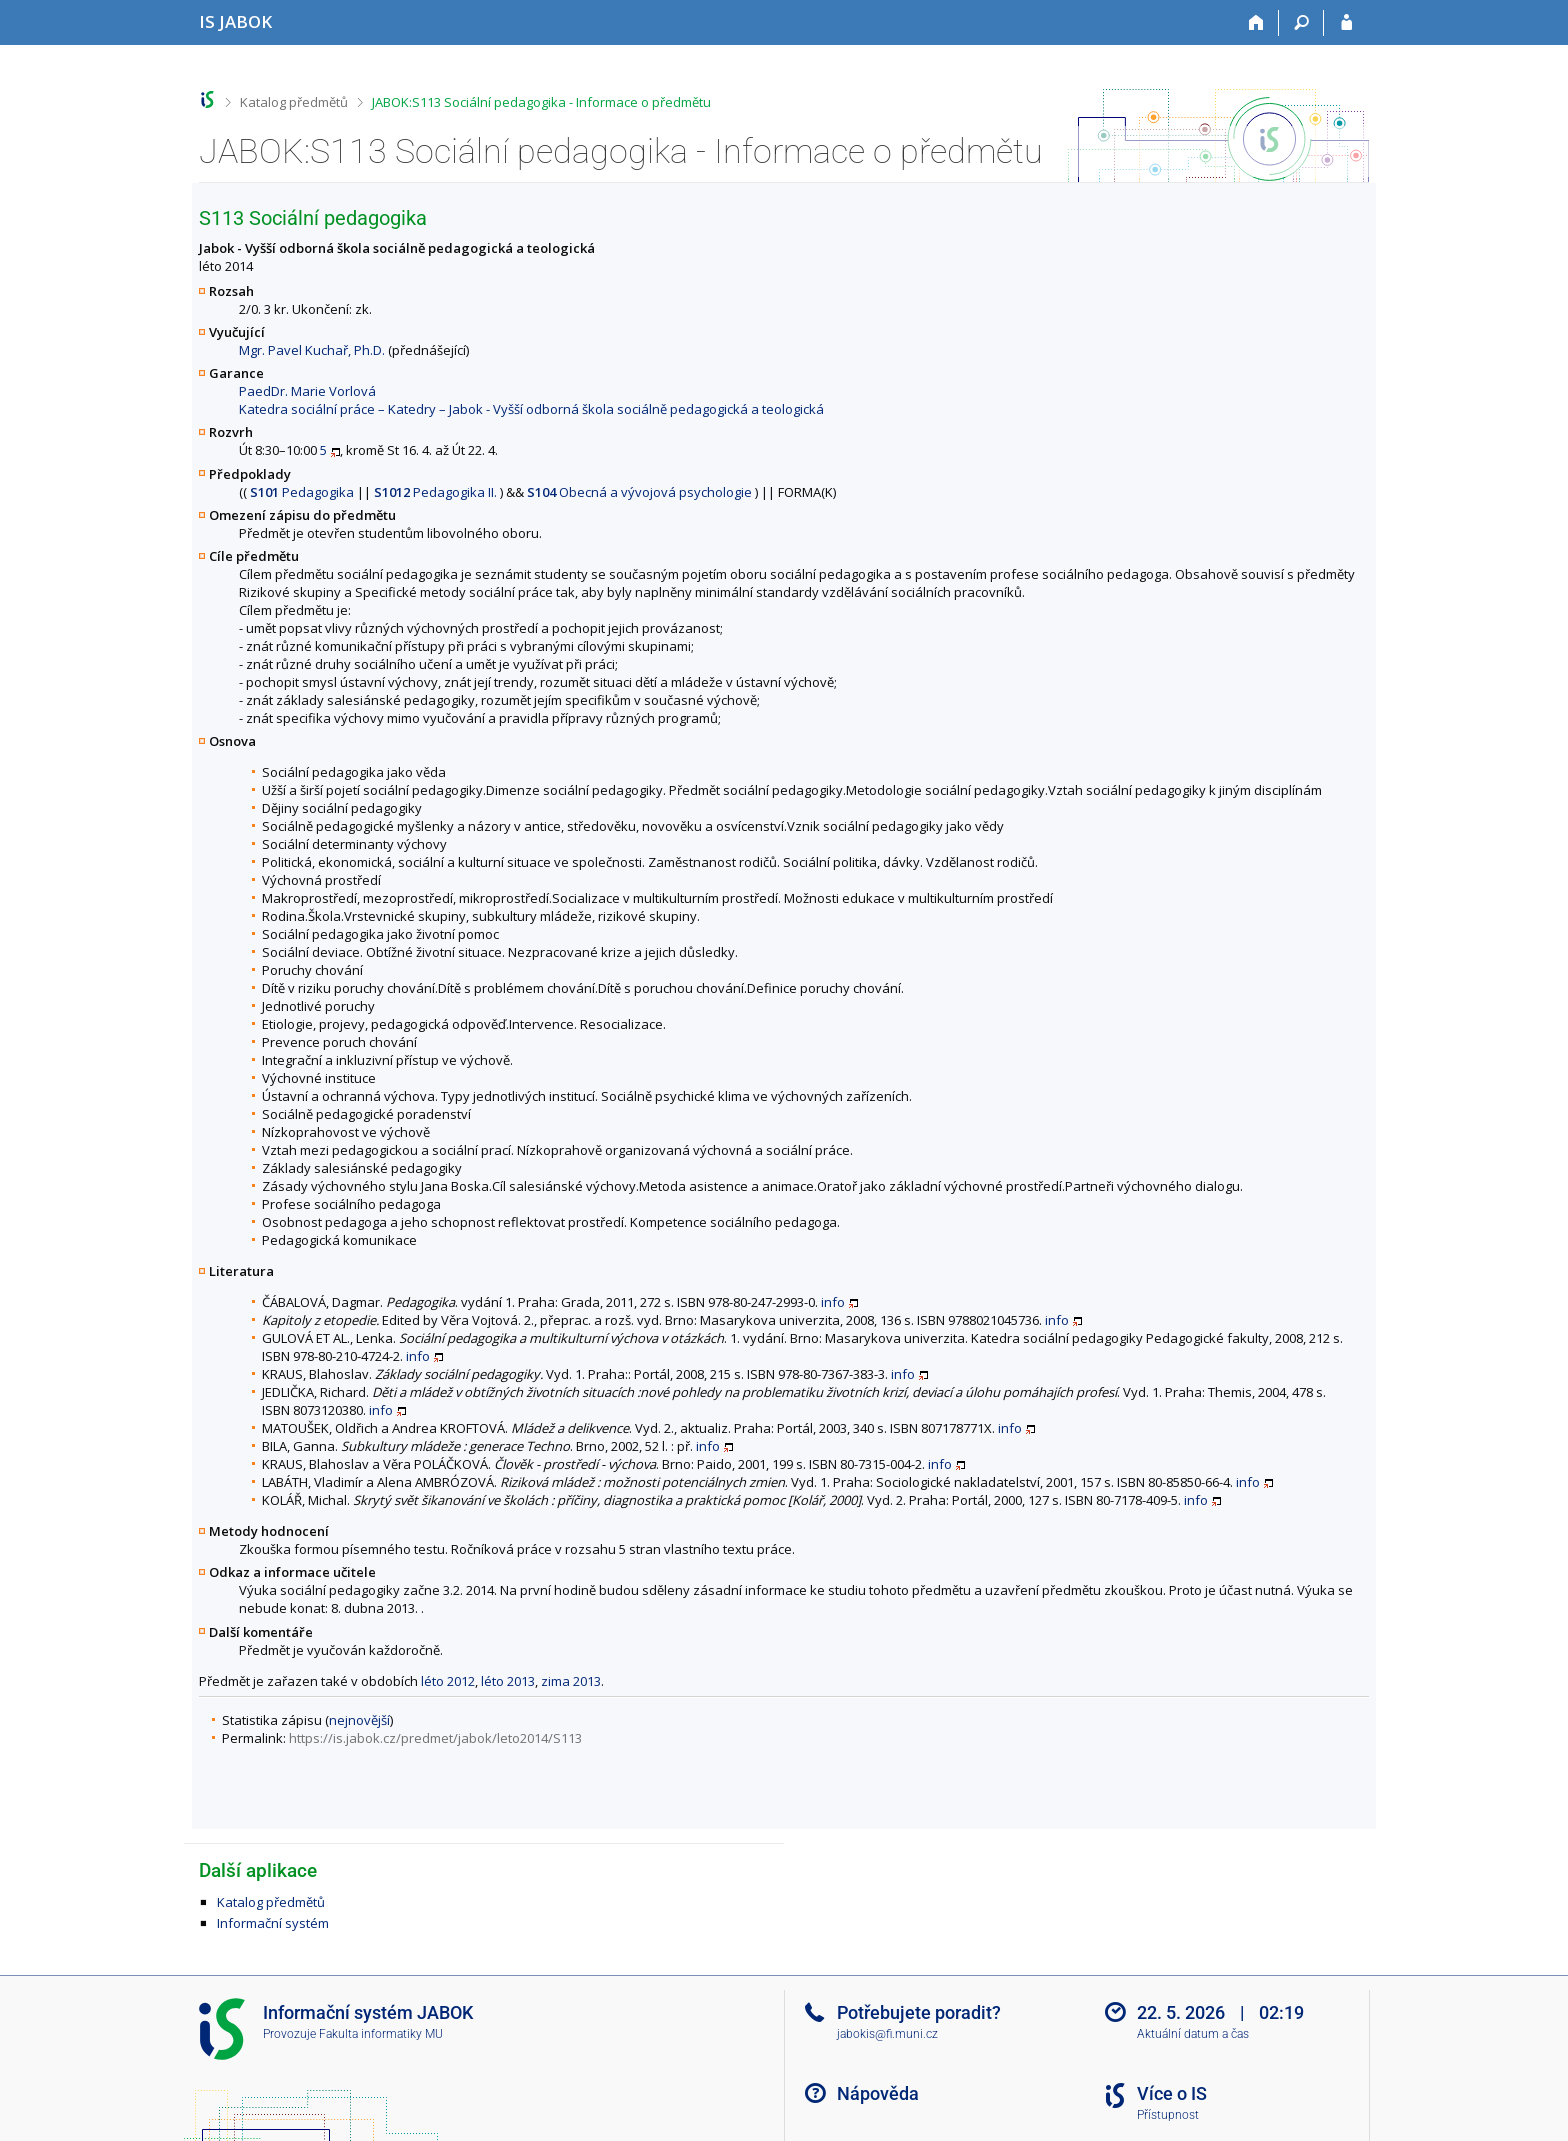 The height and width of the screenshot is (2141, 1568). What do you see at coordinates (273, 1923) in the screenshot?
I see `Informační systém` at bounding box center [273, 1923].